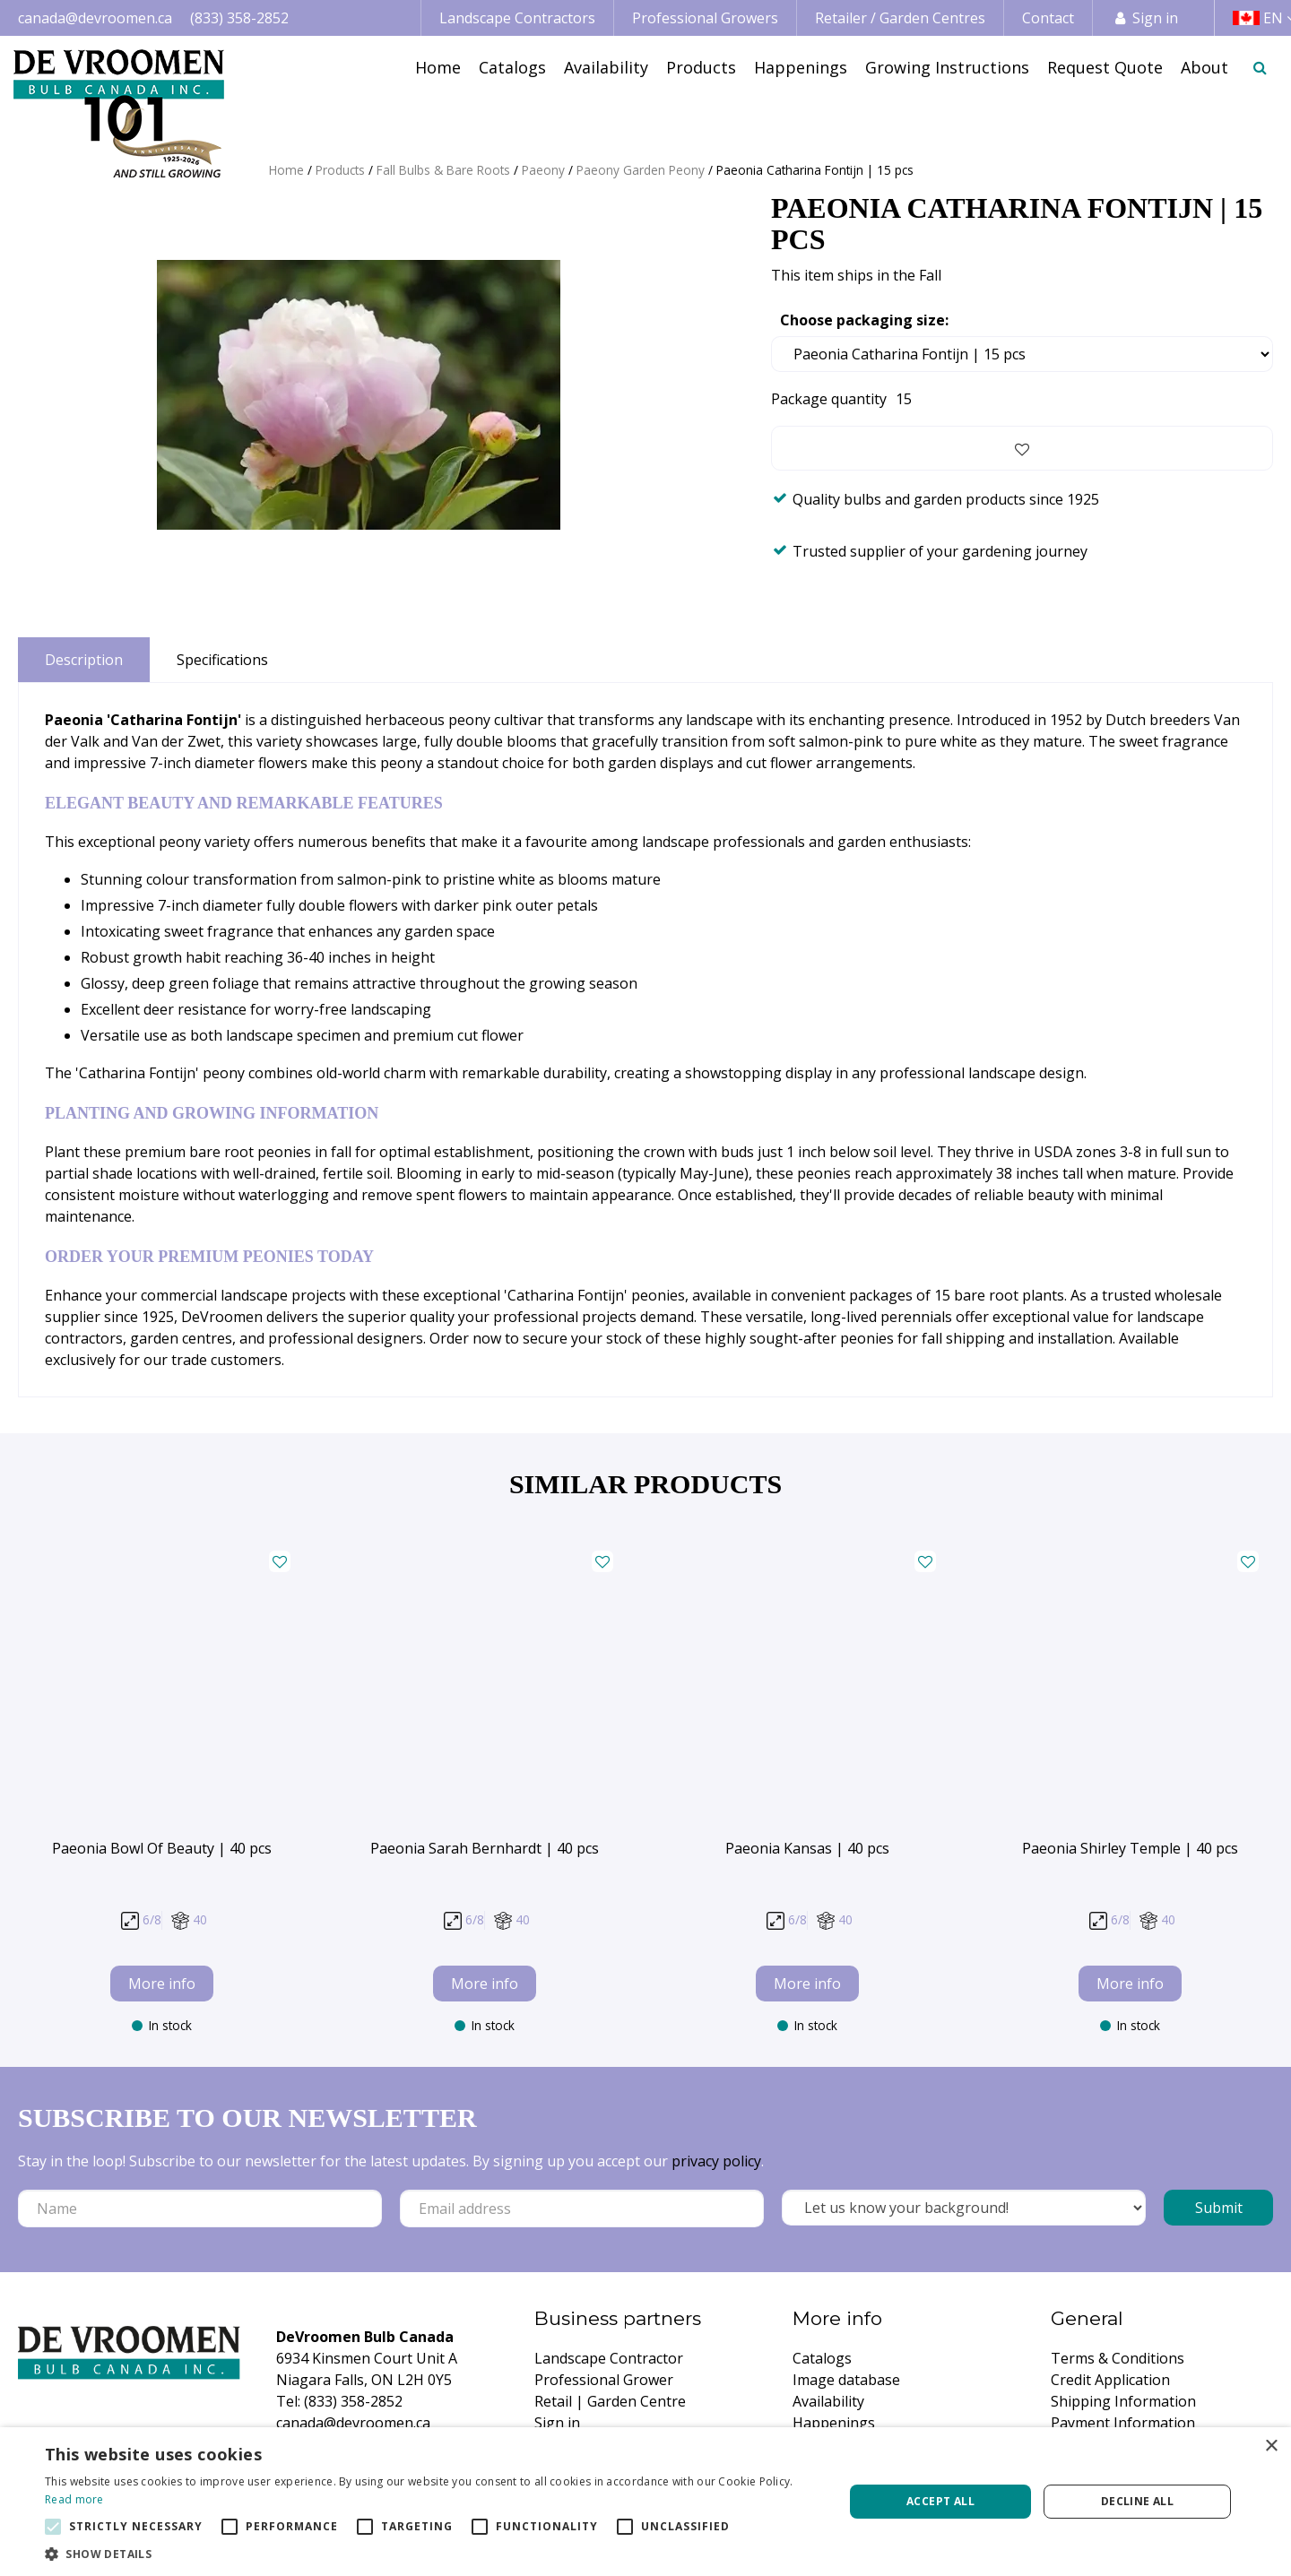  Describe the element at coordinates (432, 2554) in the screenshot. I see `[button]` at that location.